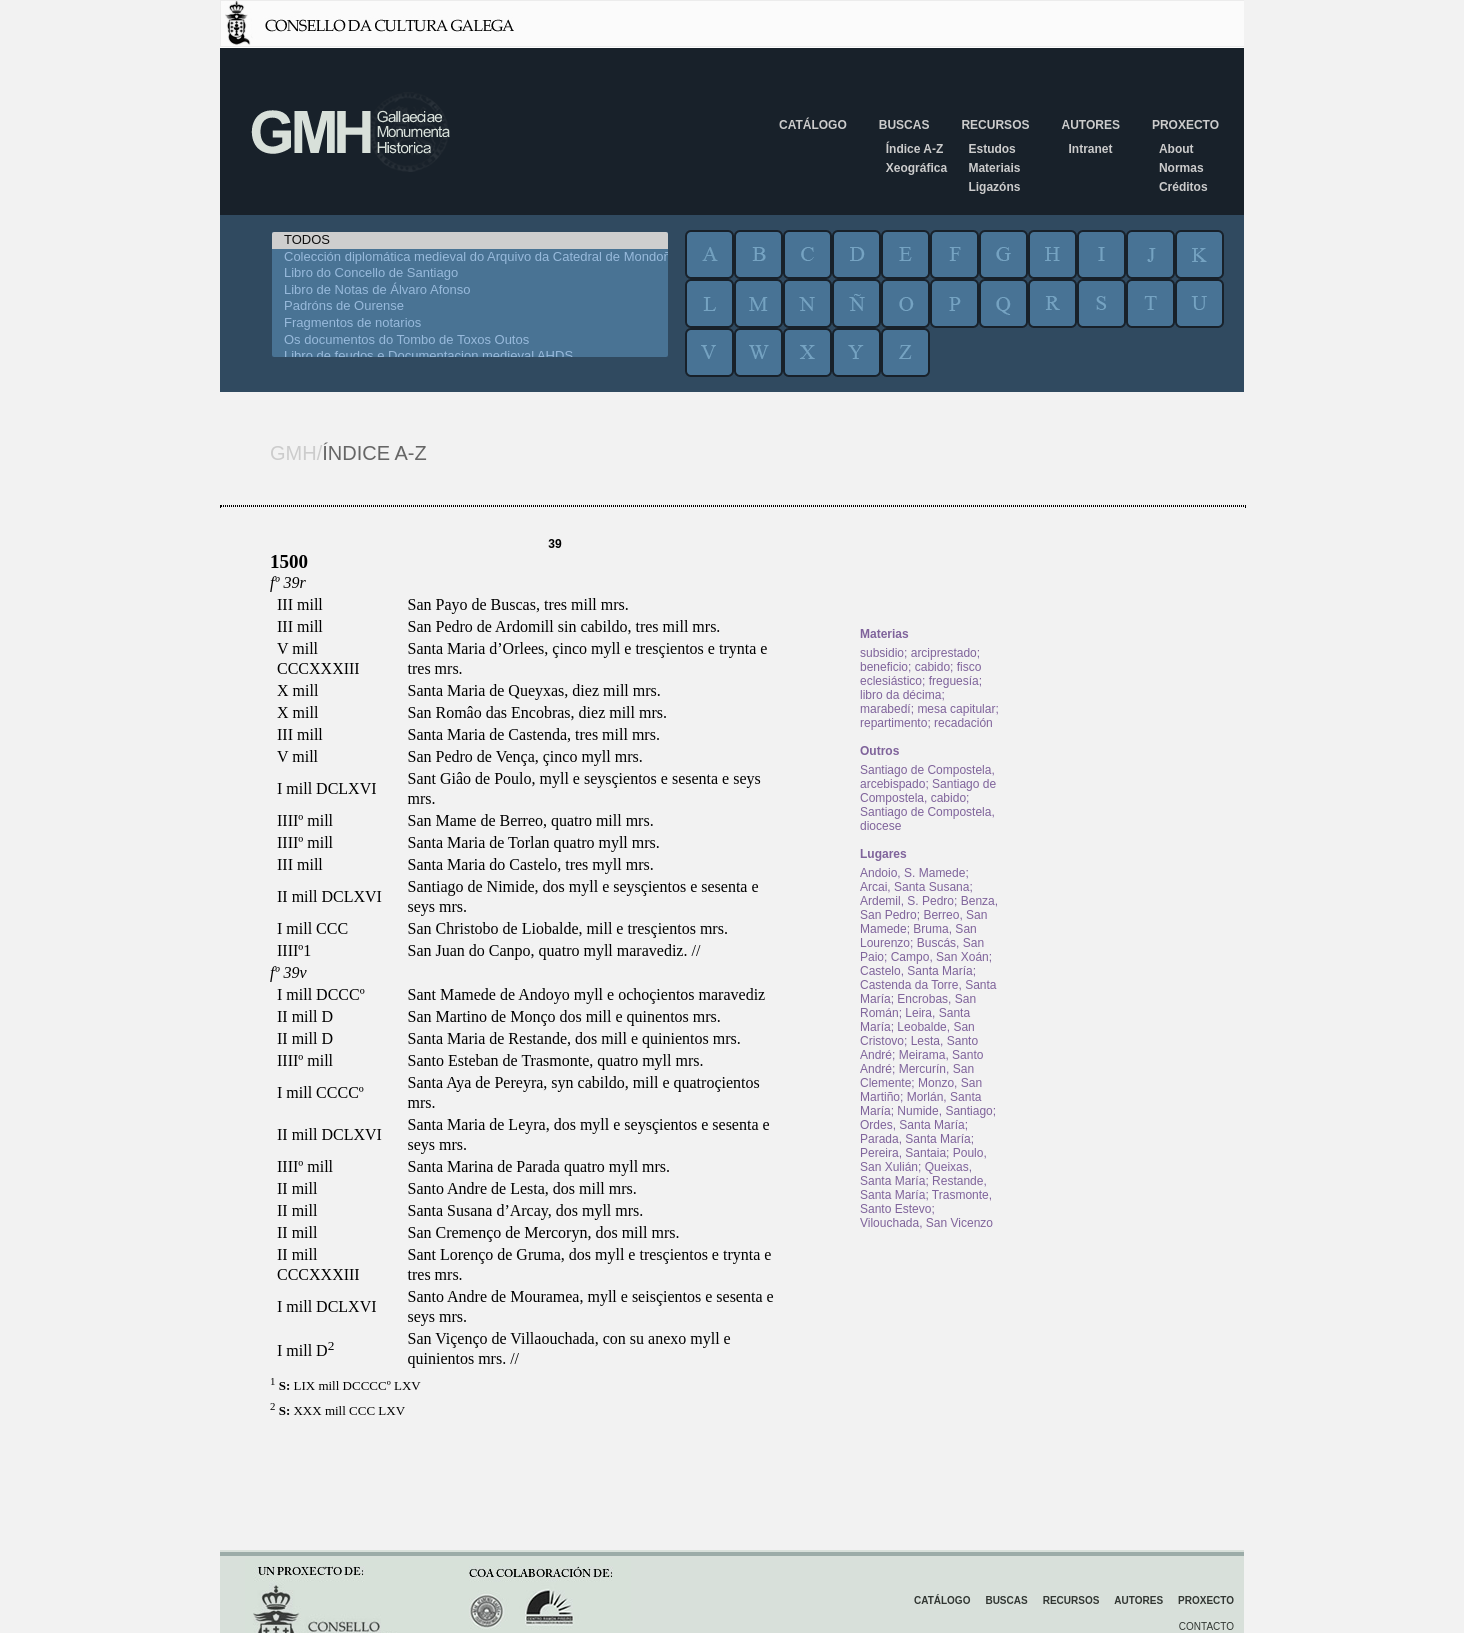 The image size is (1464, 1633). Describe the element at coordinates (1181, 168) in the screenshot. I see `Normas` at that location.